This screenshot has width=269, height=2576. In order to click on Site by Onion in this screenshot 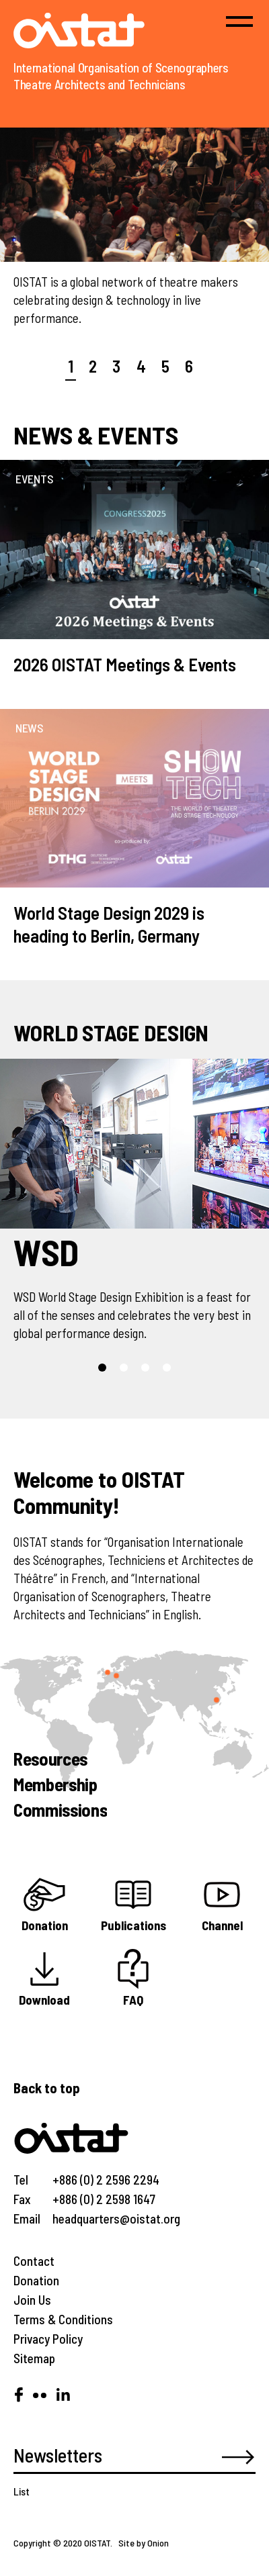, I will do `click(143, 2542)`.